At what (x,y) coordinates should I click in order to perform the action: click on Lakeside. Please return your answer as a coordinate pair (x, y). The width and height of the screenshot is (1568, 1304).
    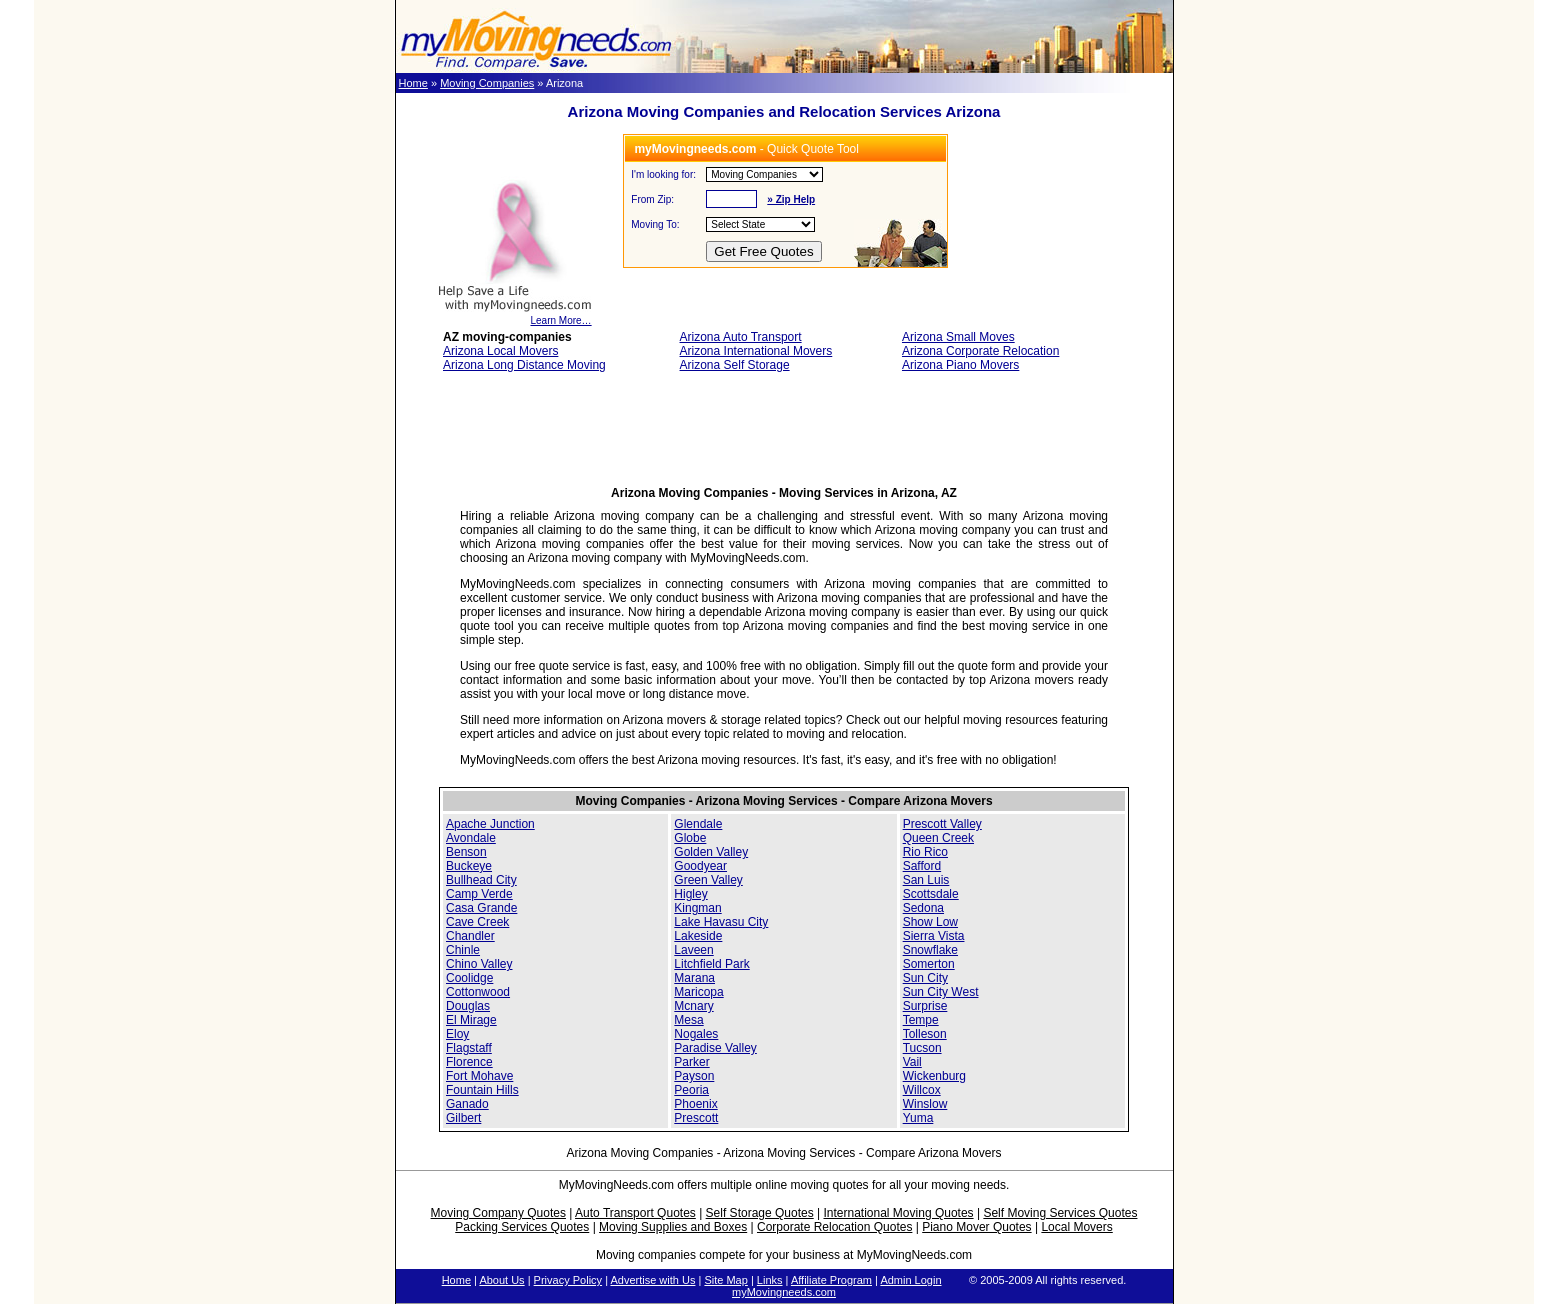
    Looking at the image, I should click on (698, 936).